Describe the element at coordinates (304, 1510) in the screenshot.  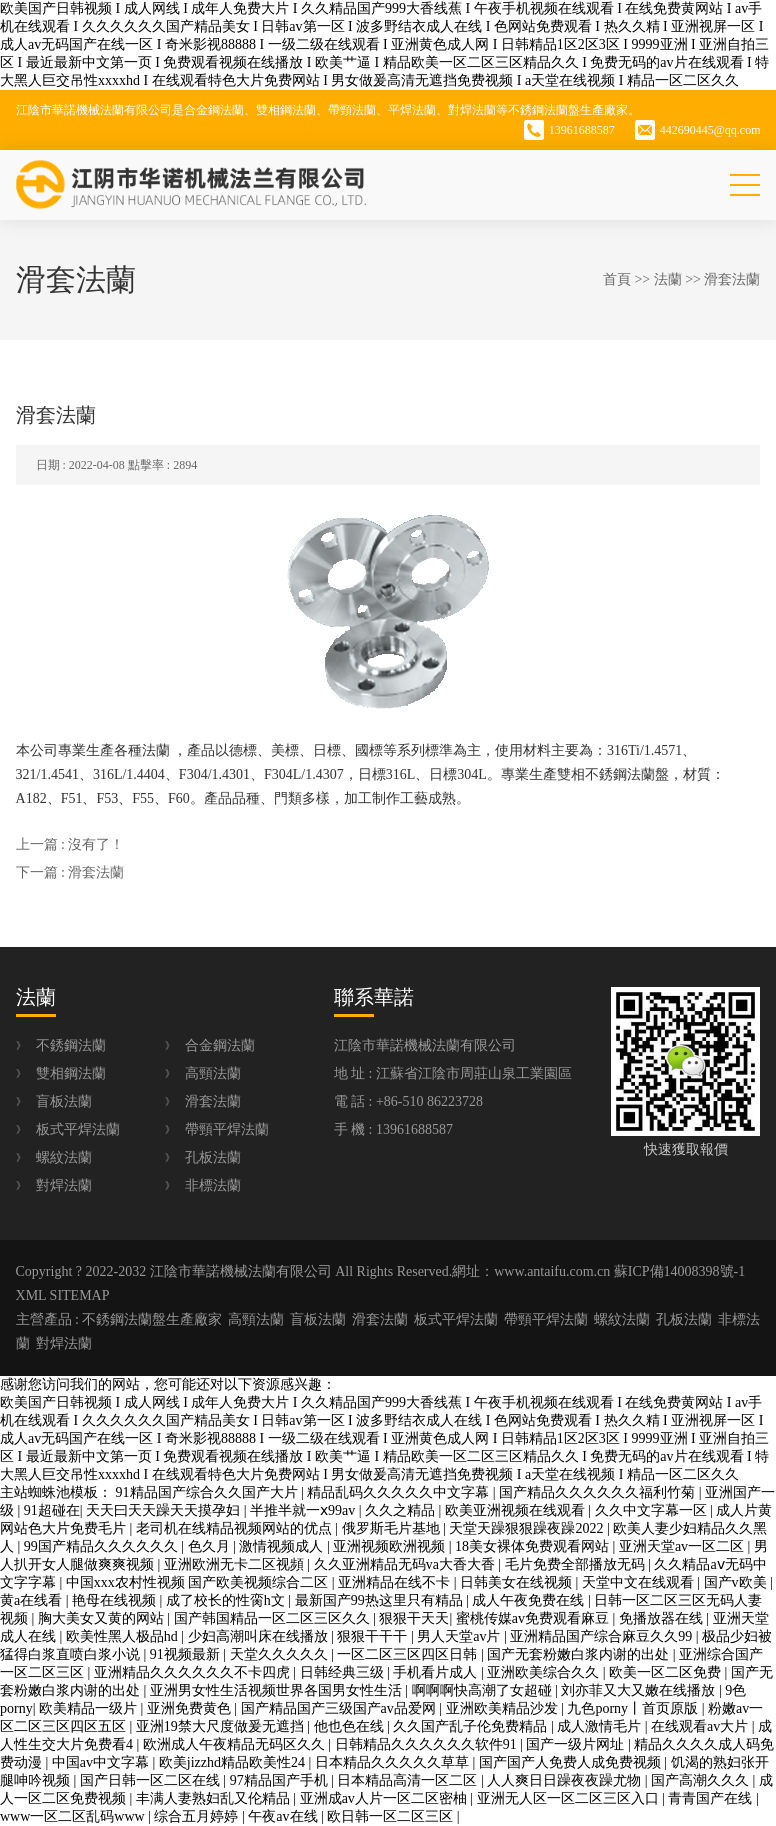
I see `半推半就一ⅹ99av` at that location.